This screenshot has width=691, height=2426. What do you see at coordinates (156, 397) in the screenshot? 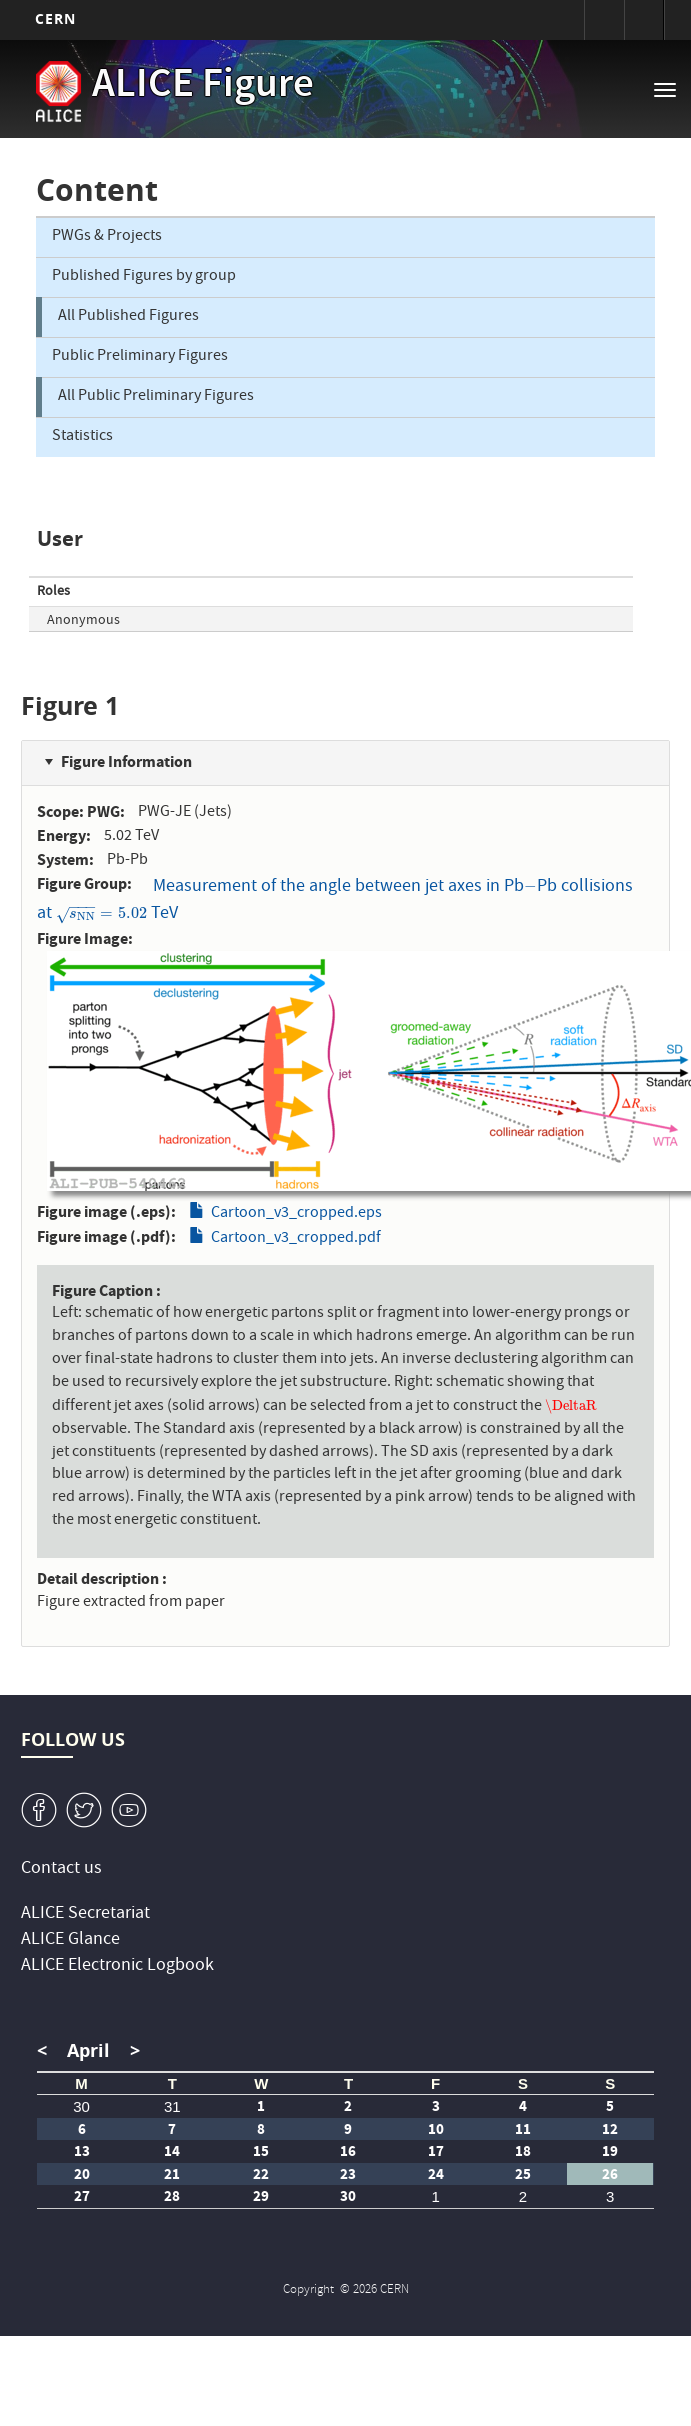
I see `All Public Preliminary Figures` at bounding box center [156, 397].